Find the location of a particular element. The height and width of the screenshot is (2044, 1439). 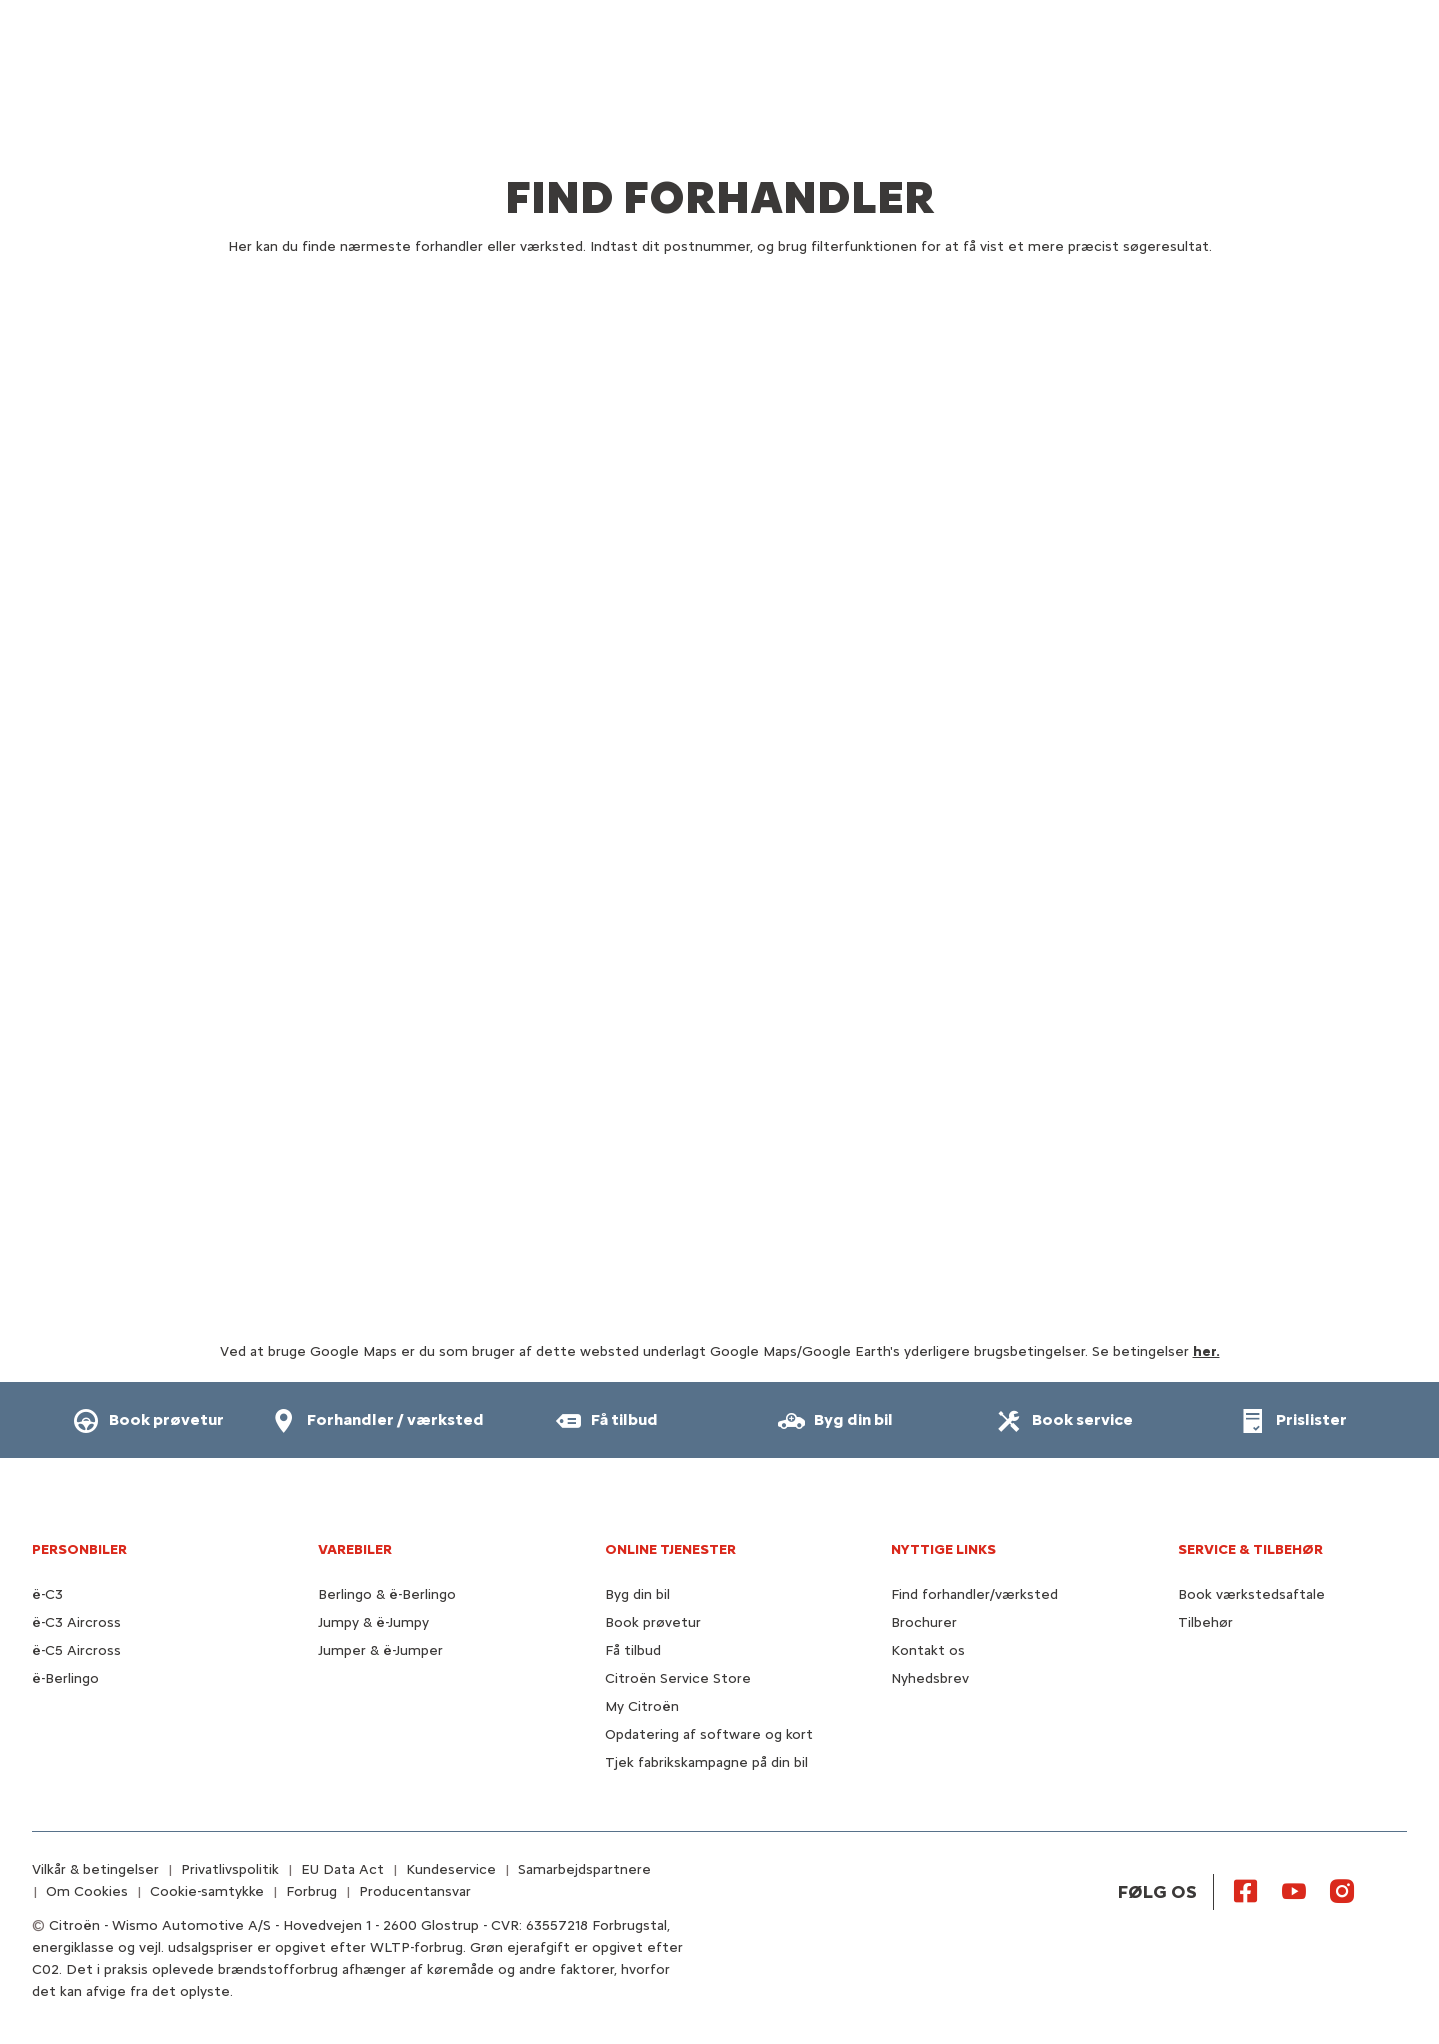

Få tilbud is located at coordinates (633, 1650).